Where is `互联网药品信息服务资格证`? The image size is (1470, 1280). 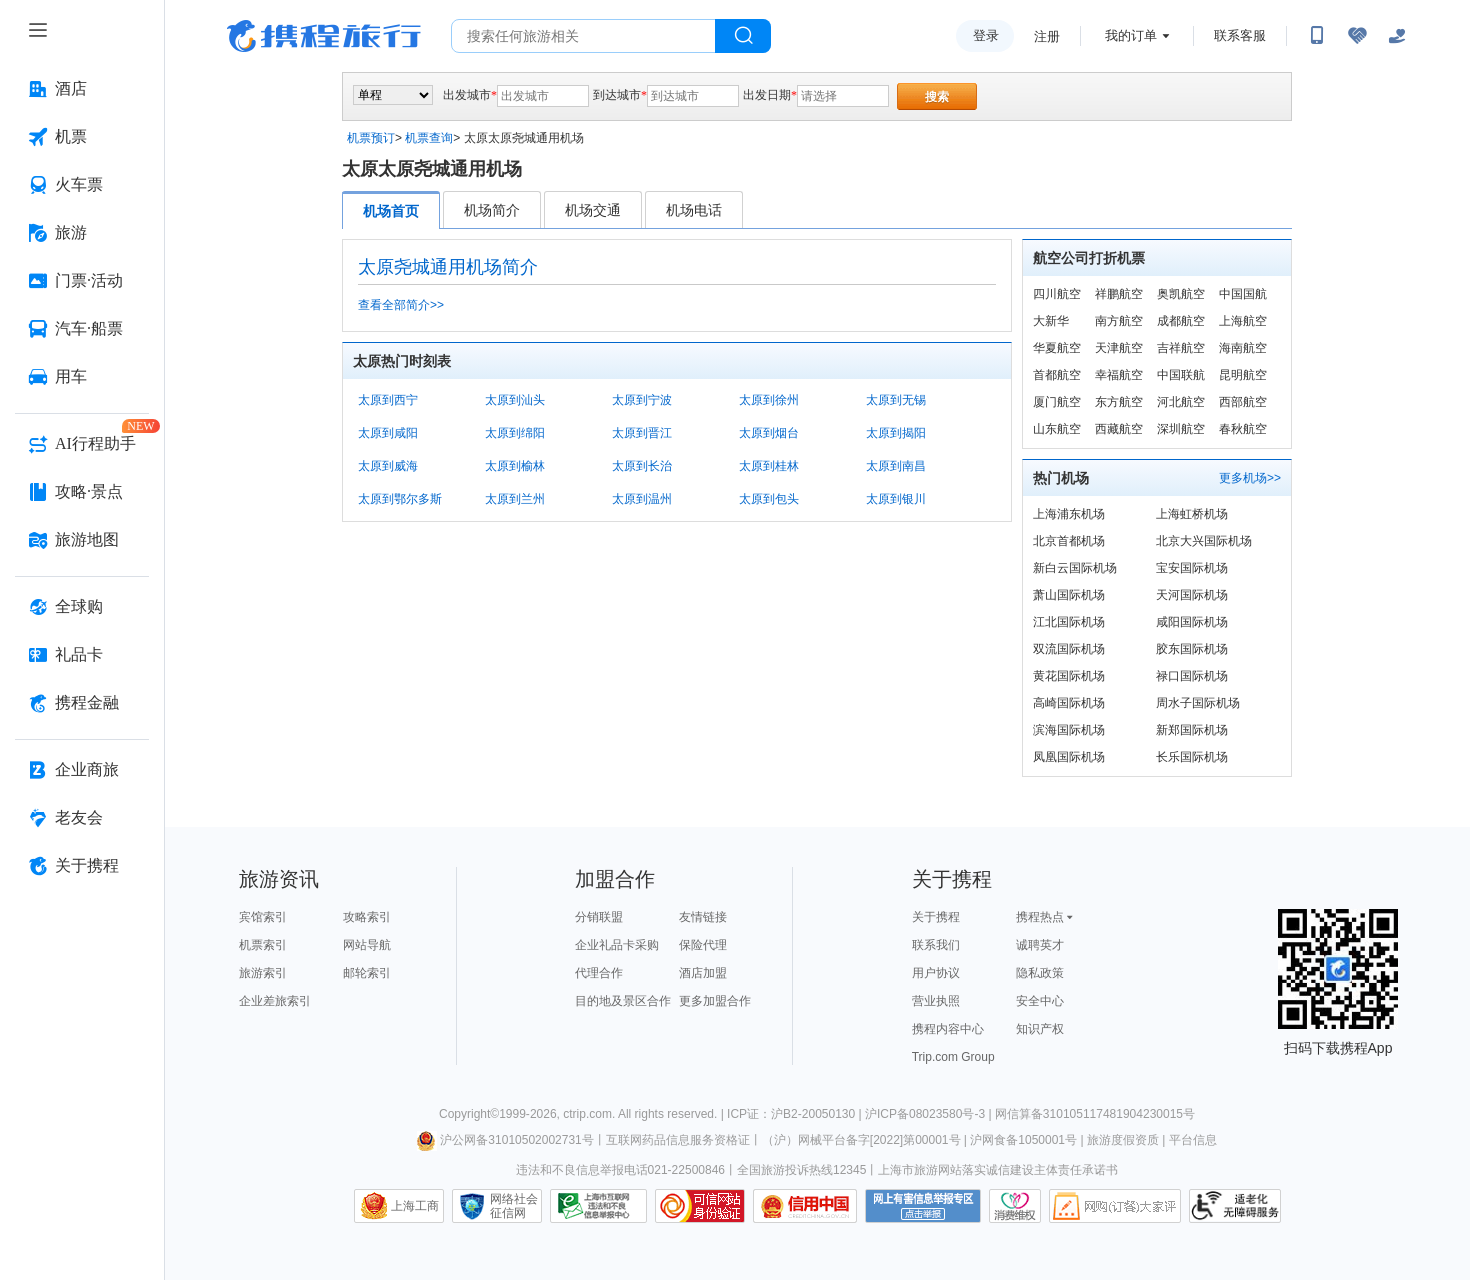
互联网药品信息服务资格证 is located at coordinates (678, 1140).